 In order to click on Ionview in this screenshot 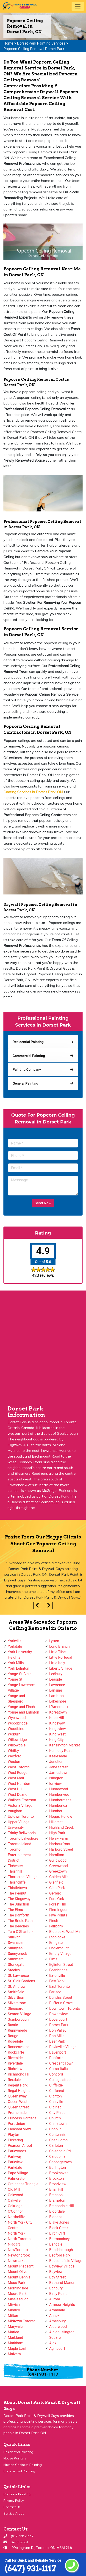, I will do `click(55, 1783)`.